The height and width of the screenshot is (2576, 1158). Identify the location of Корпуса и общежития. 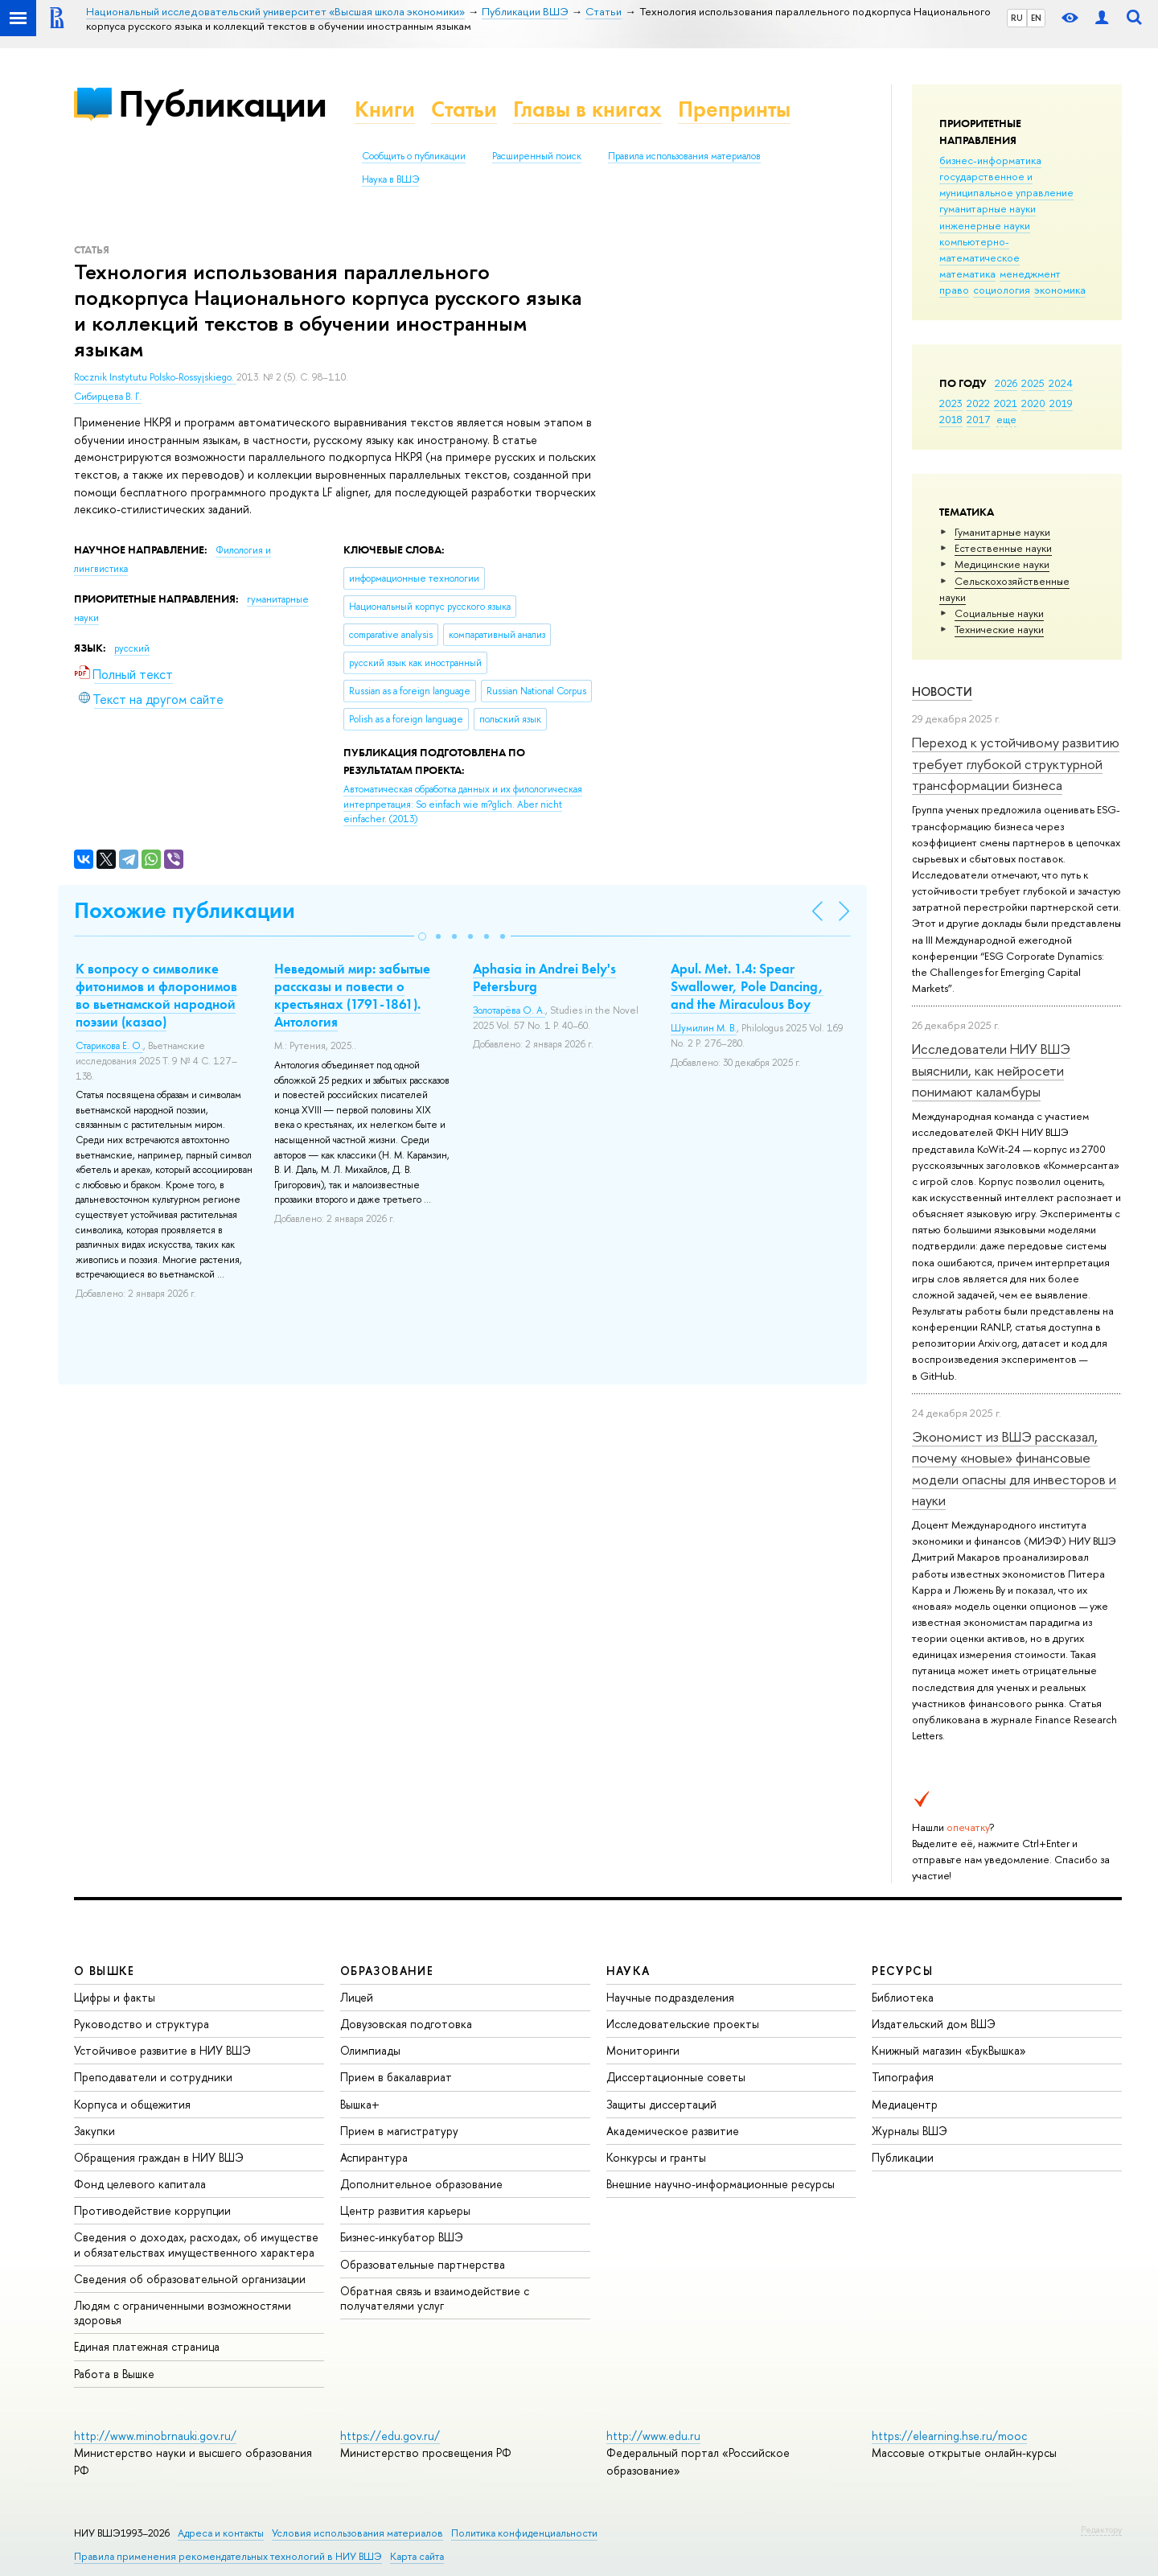
(132, 2104).